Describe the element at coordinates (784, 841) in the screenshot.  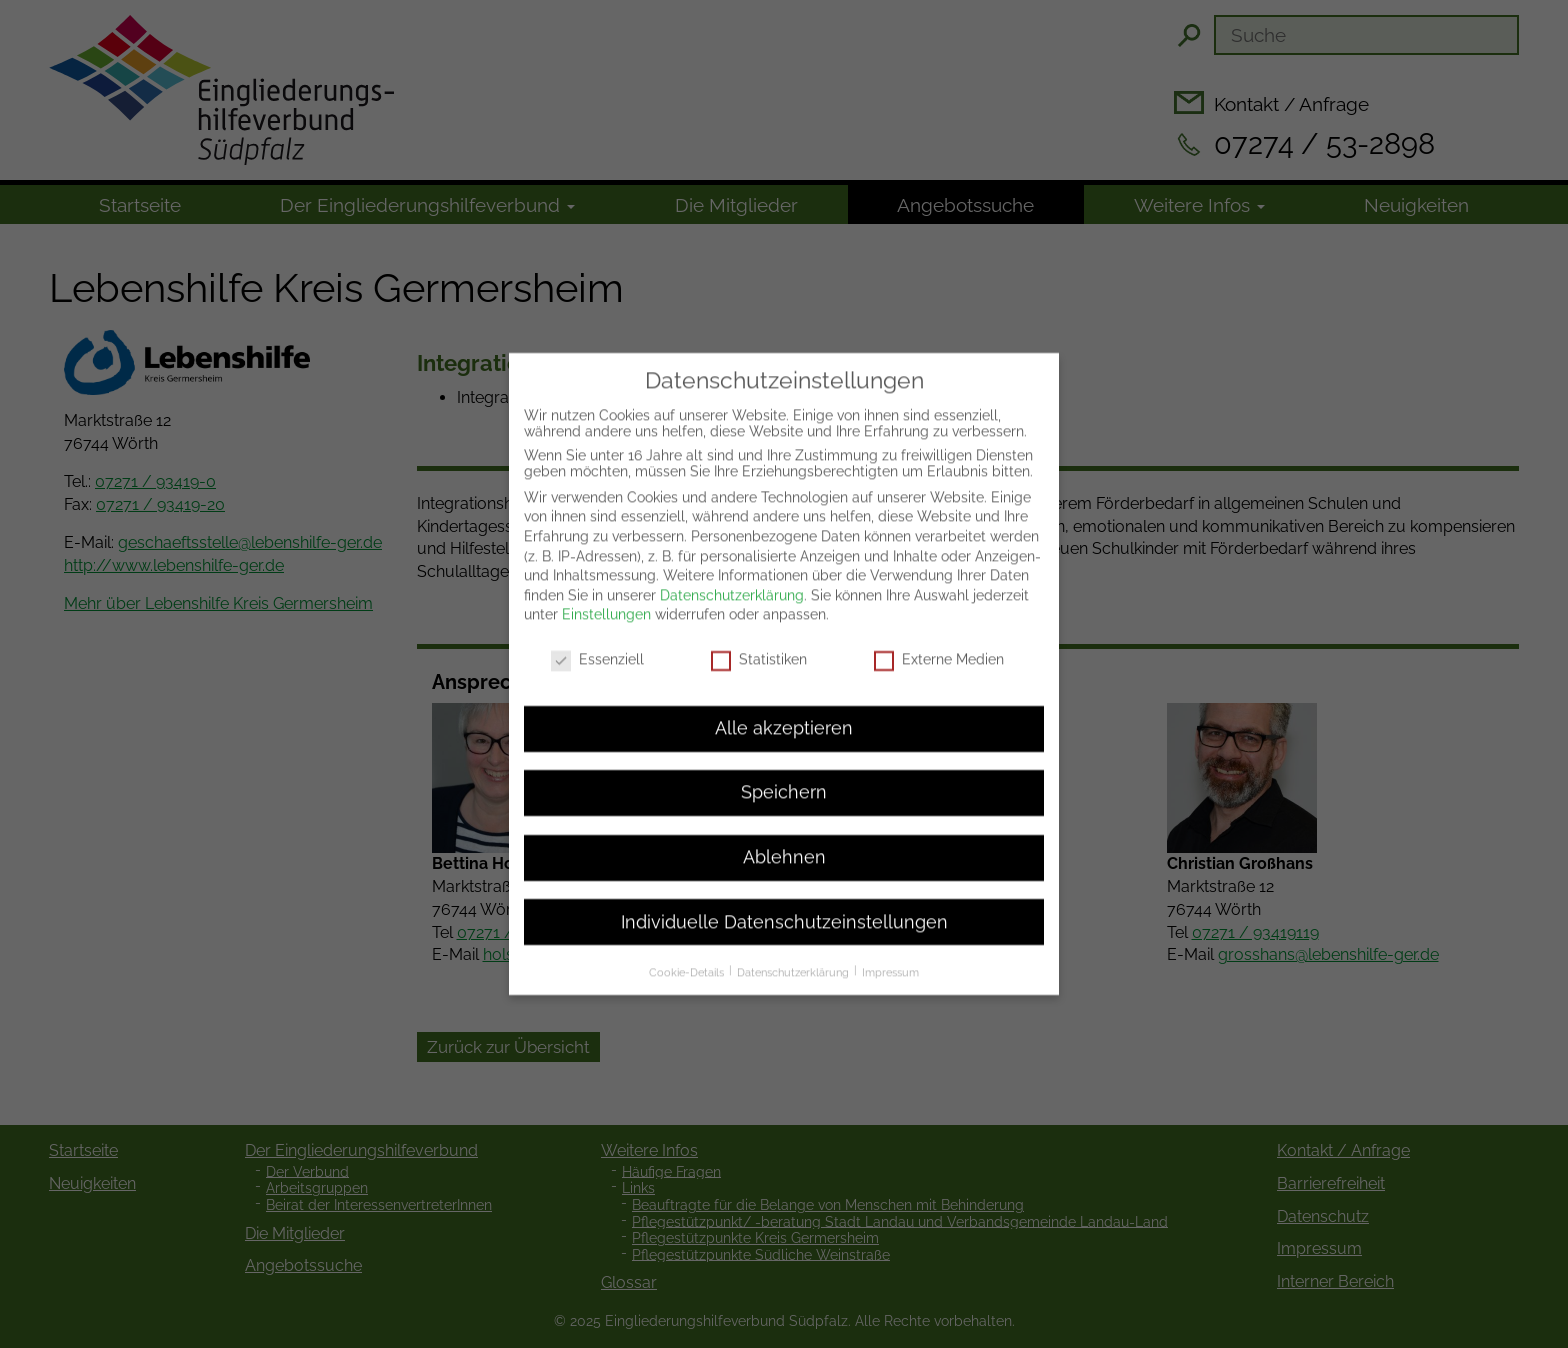
I see `Ablehnen [button]` at that location.